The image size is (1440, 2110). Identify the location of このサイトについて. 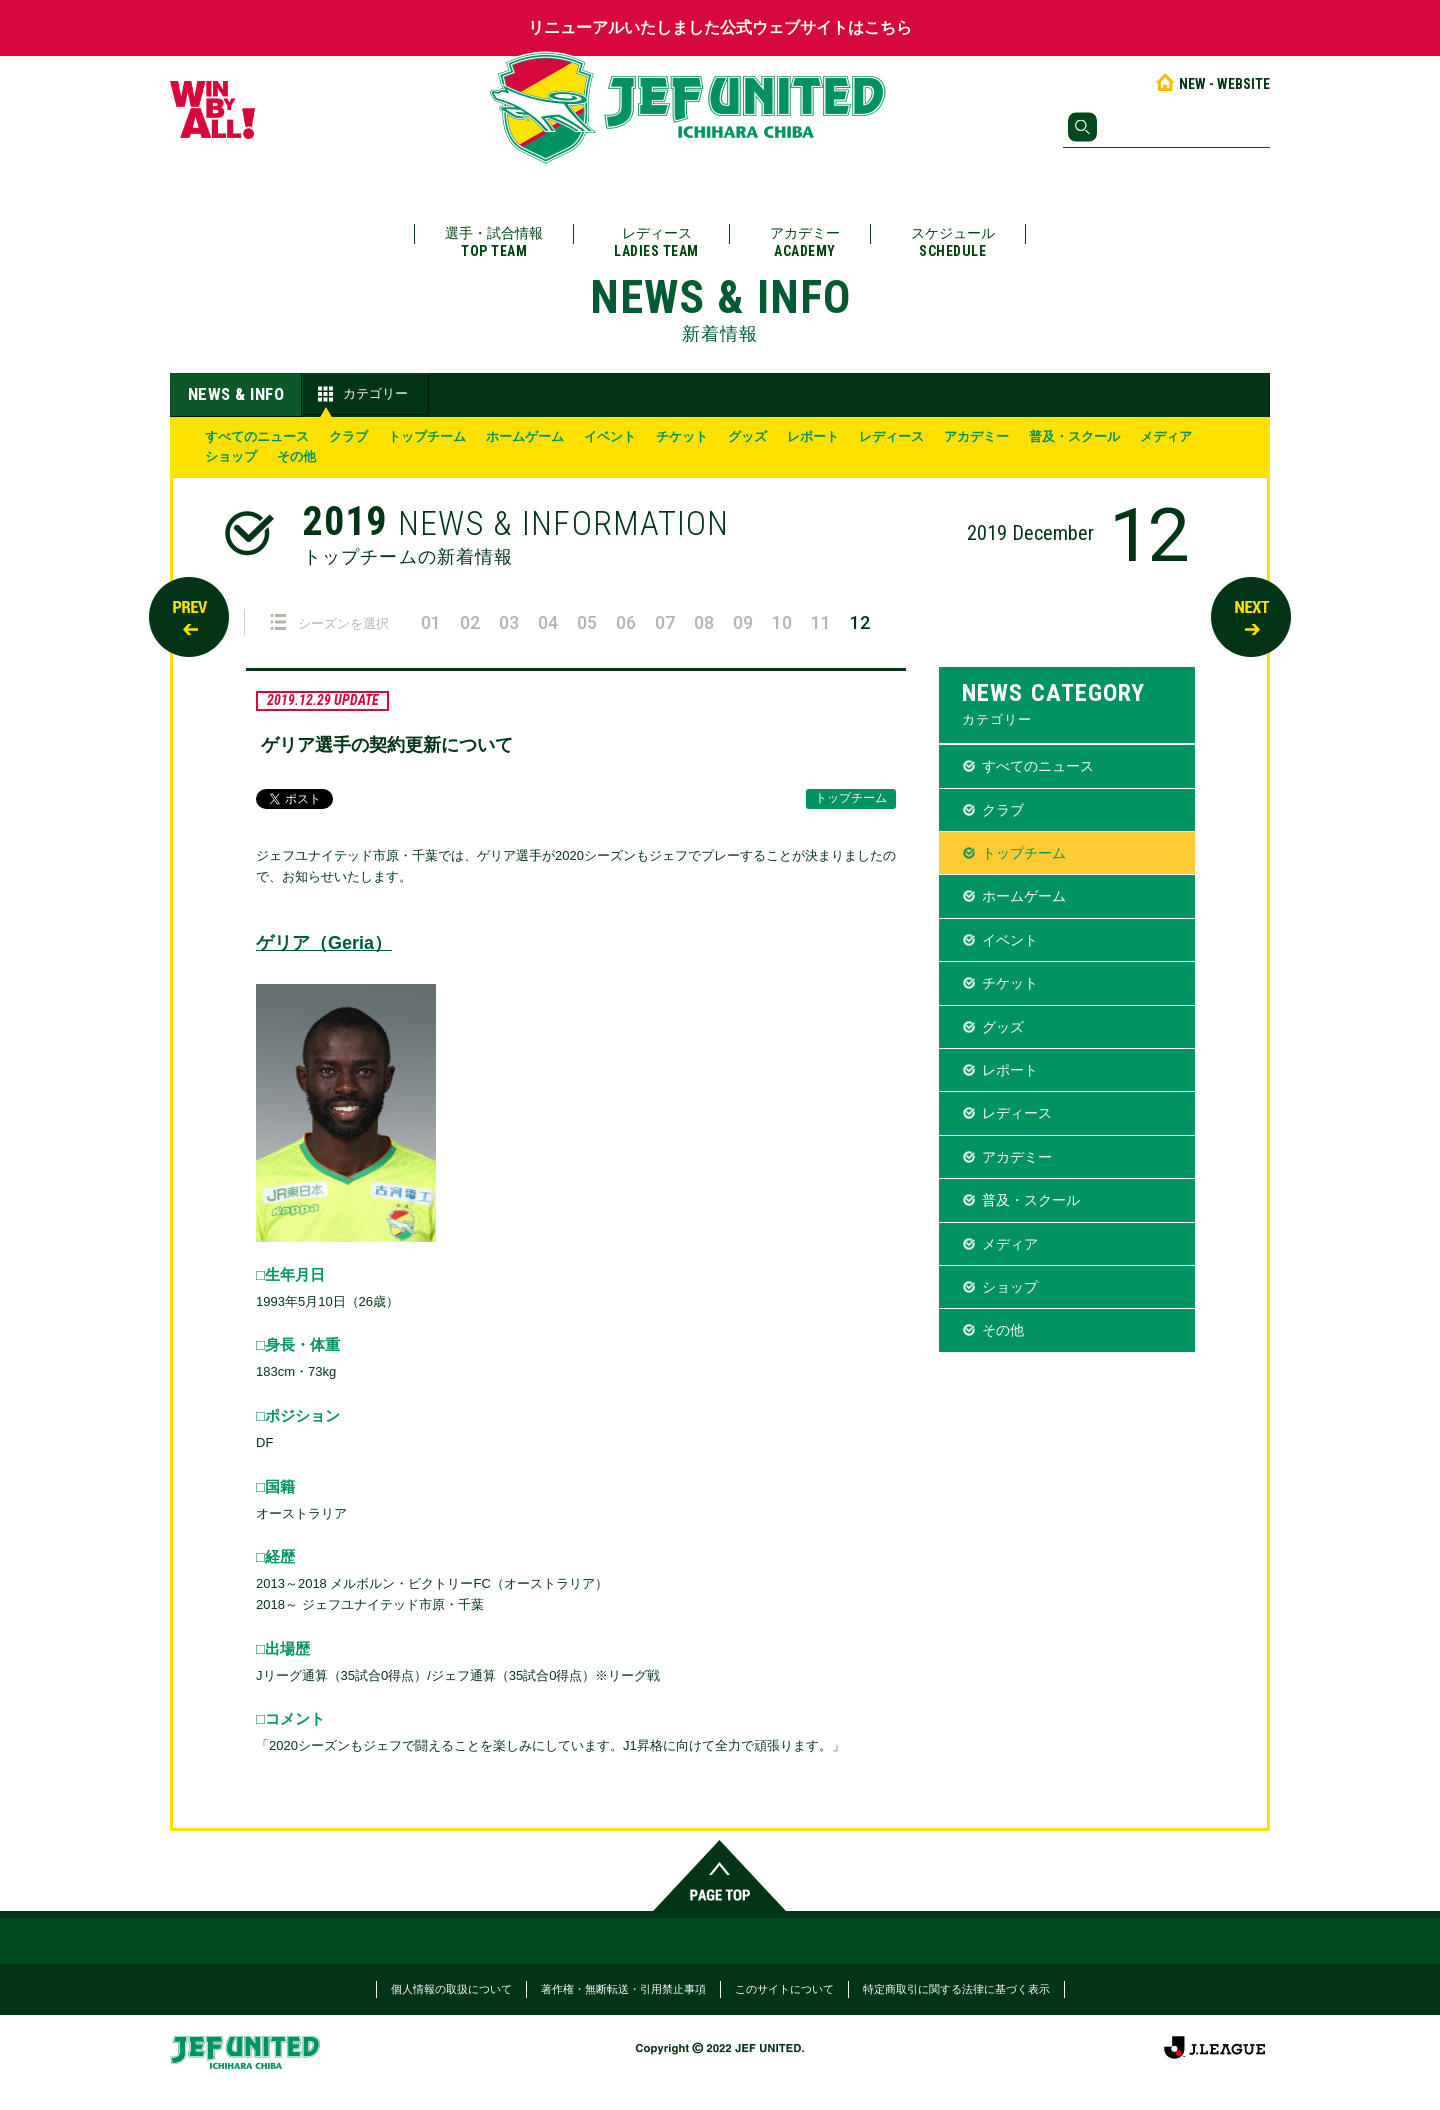
(784, 1989).